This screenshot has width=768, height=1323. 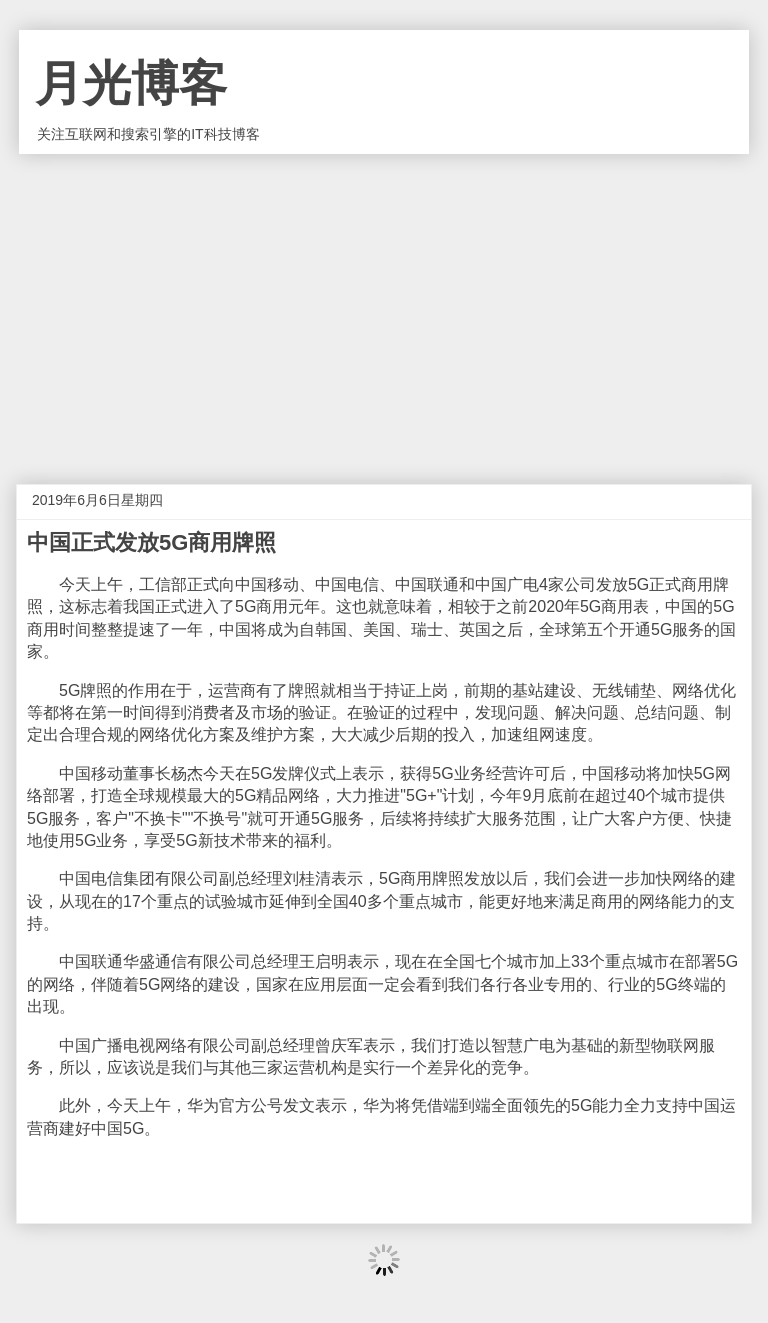 What do you see at coordinates (384, 304) in the screenshot?
I see `[Advertisement]` at bounding box center [384, 304].